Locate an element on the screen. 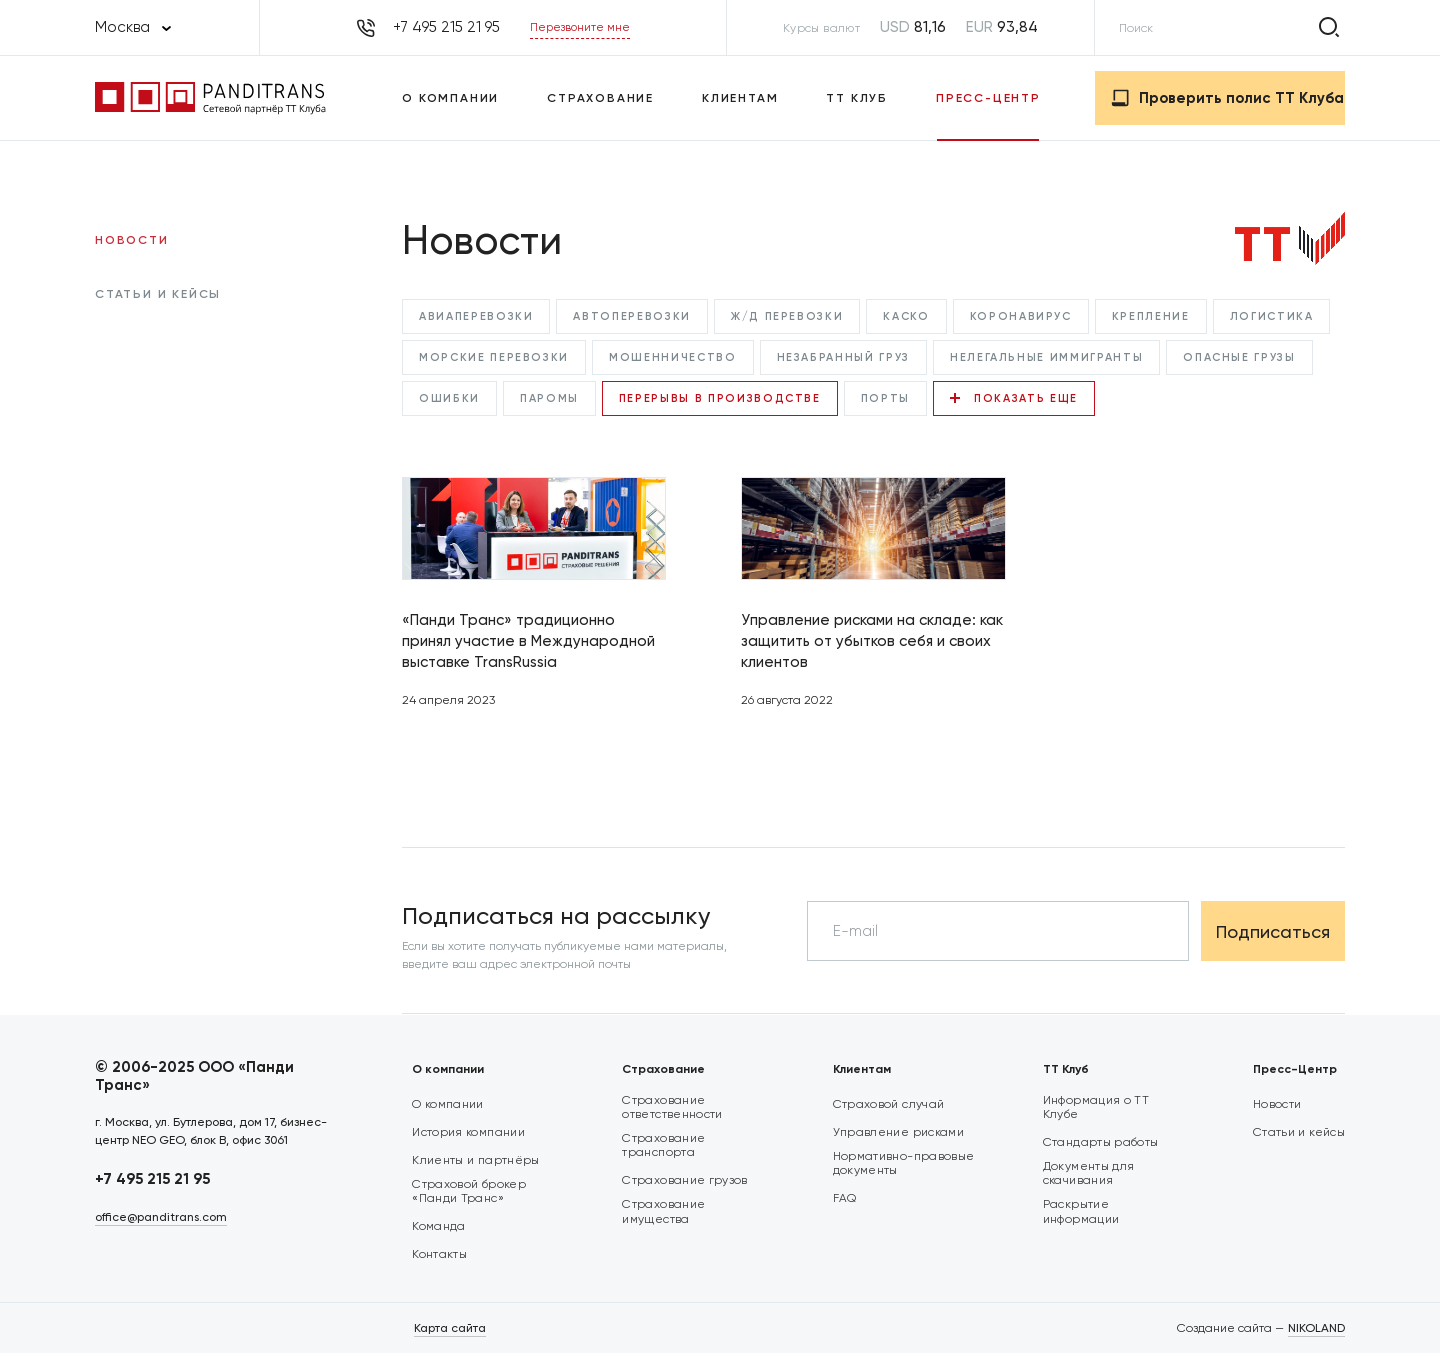  Мошенничество is located at coordinates (672, 357).